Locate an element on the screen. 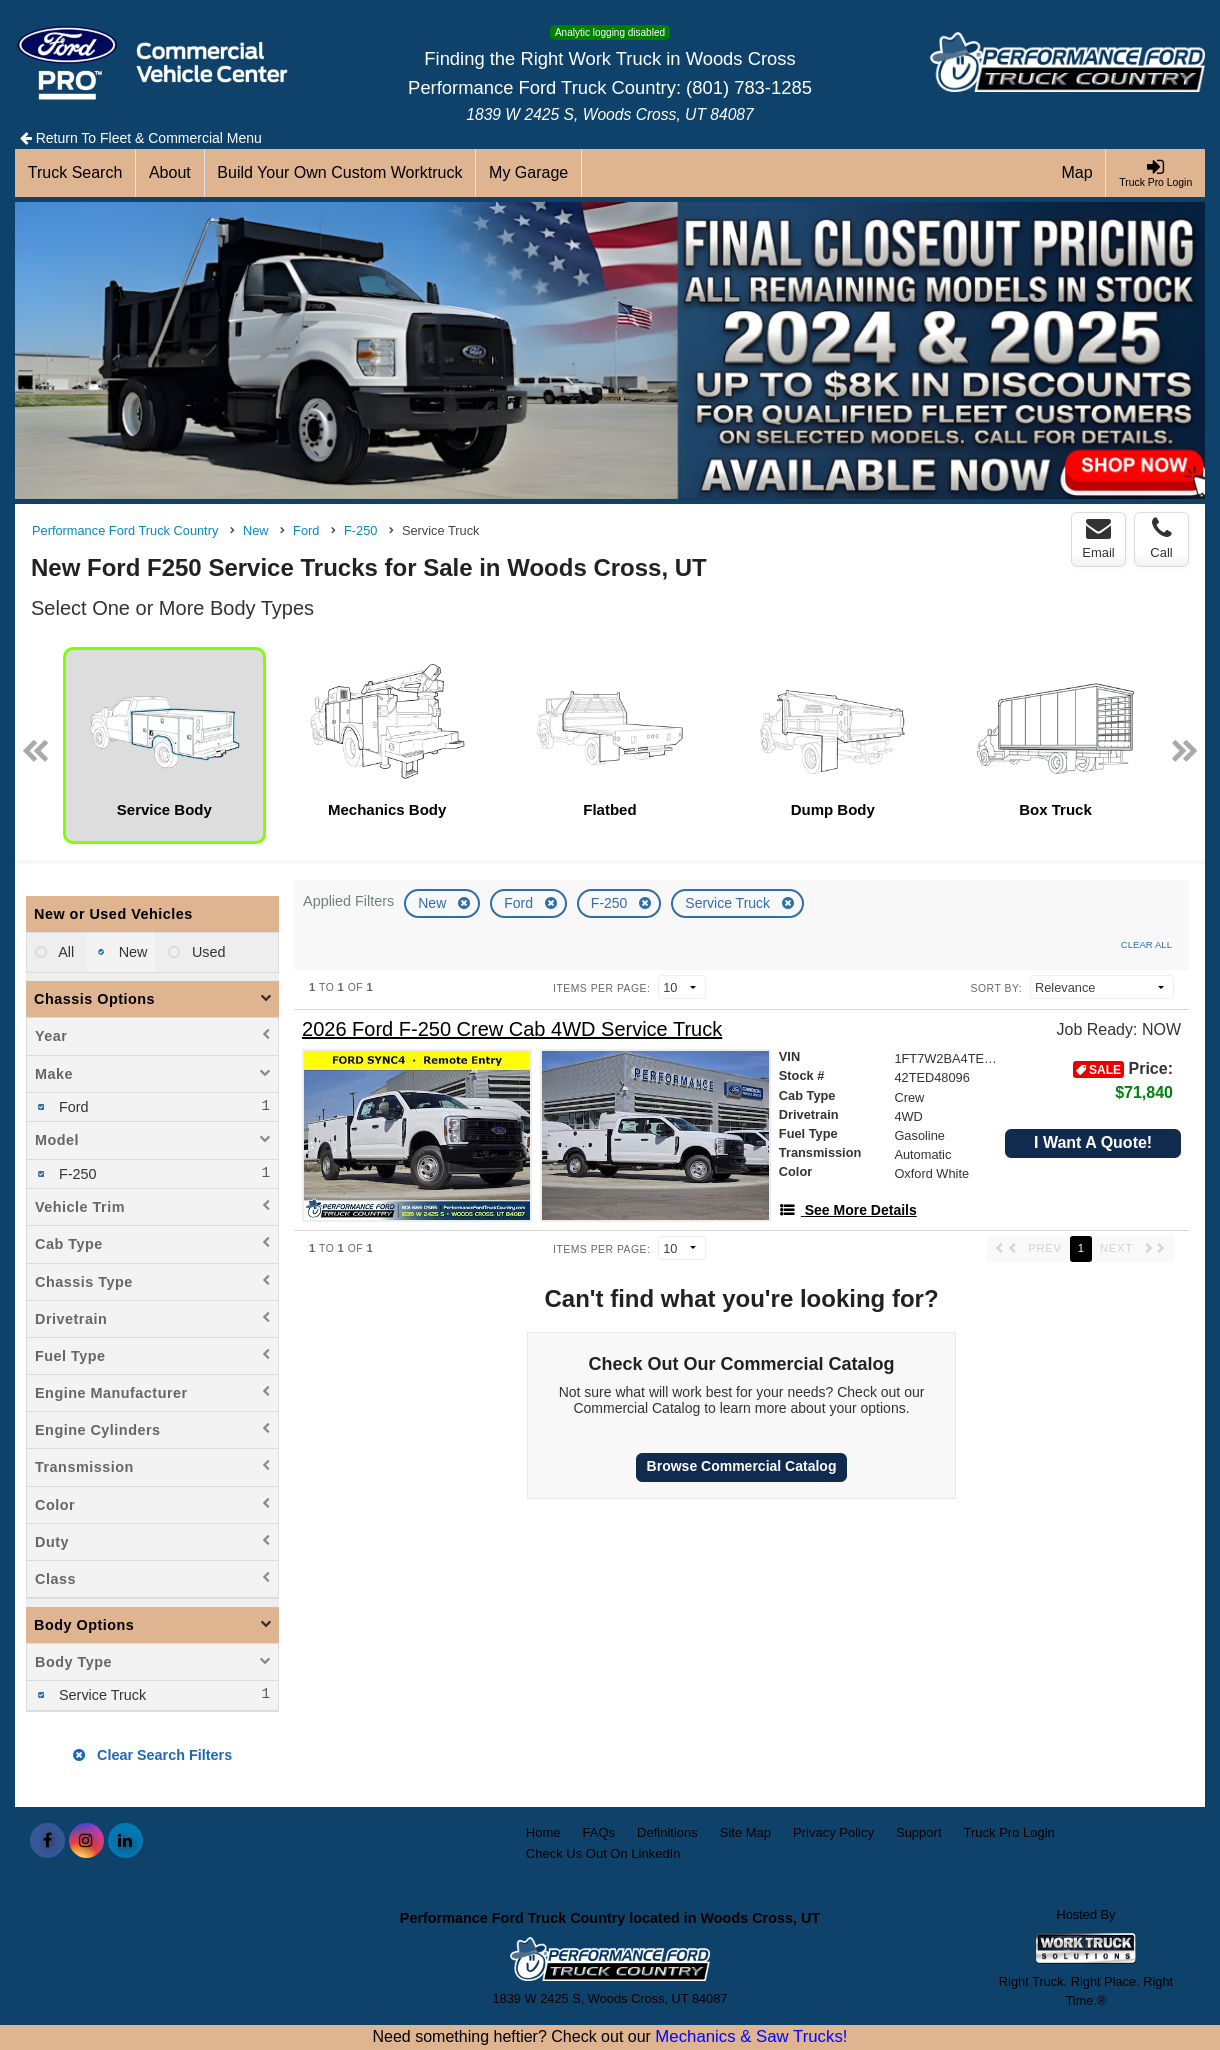 The image size is (1220, 2050). New is located at coordinates (434, 903).